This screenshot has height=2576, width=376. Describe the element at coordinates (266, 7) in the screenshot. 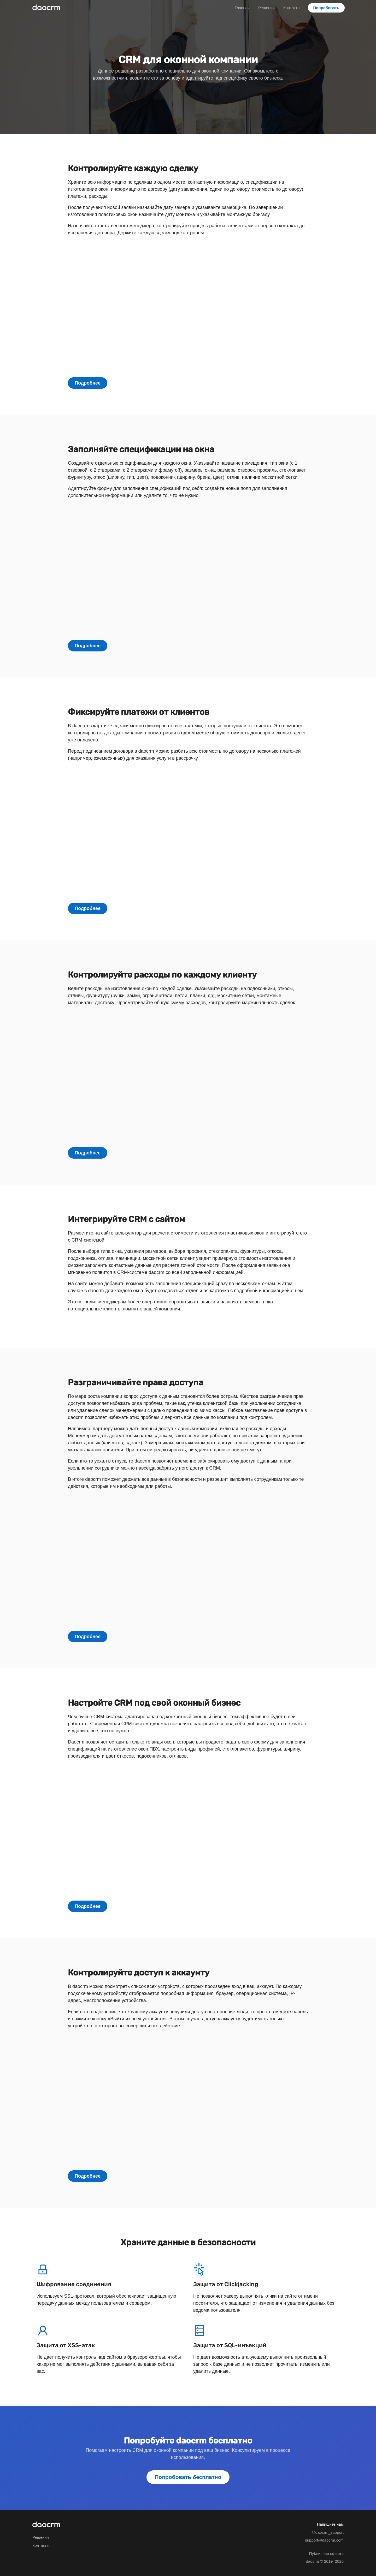

I see `Решения` at that location.